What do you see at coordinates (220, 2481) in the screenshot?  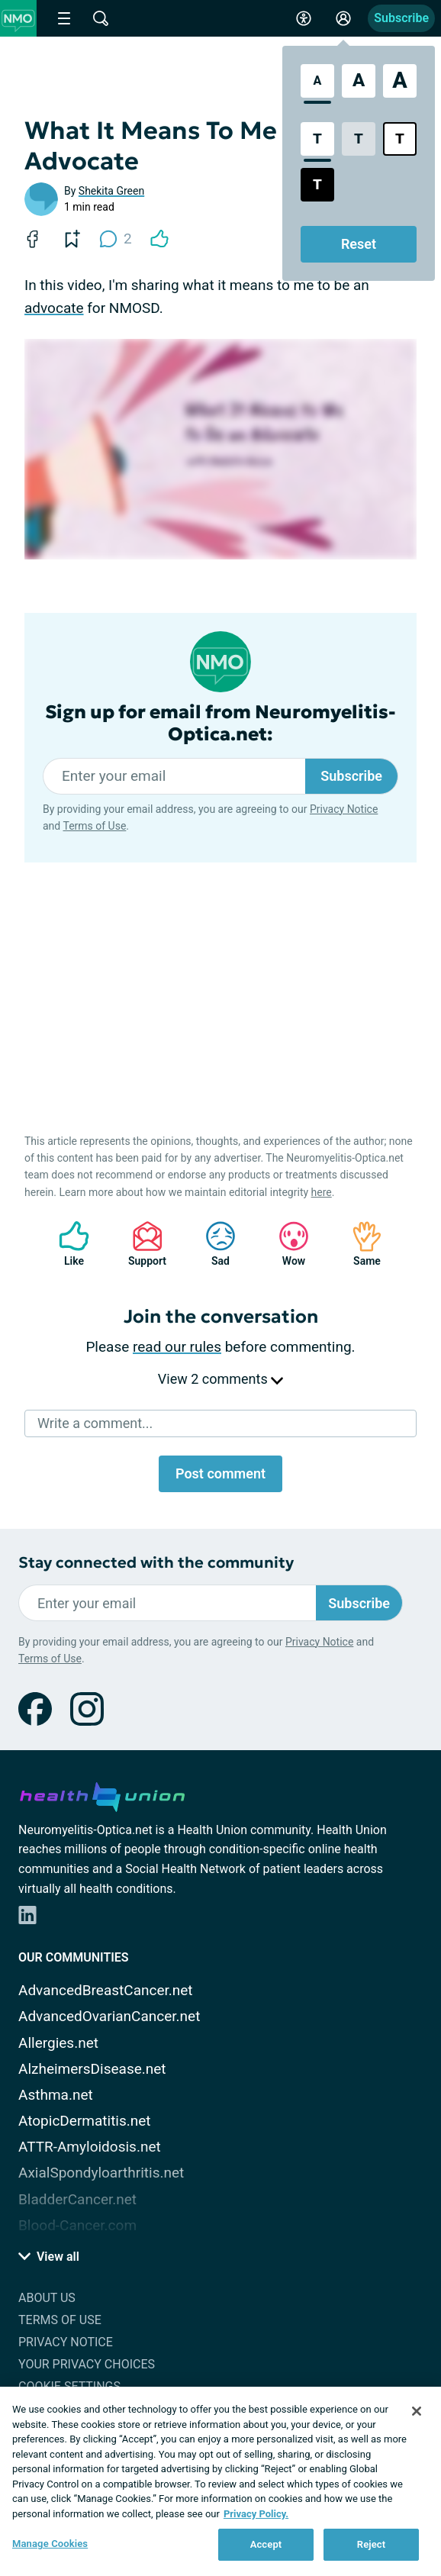 I see `[region]` at bounding box center [220, 2481].